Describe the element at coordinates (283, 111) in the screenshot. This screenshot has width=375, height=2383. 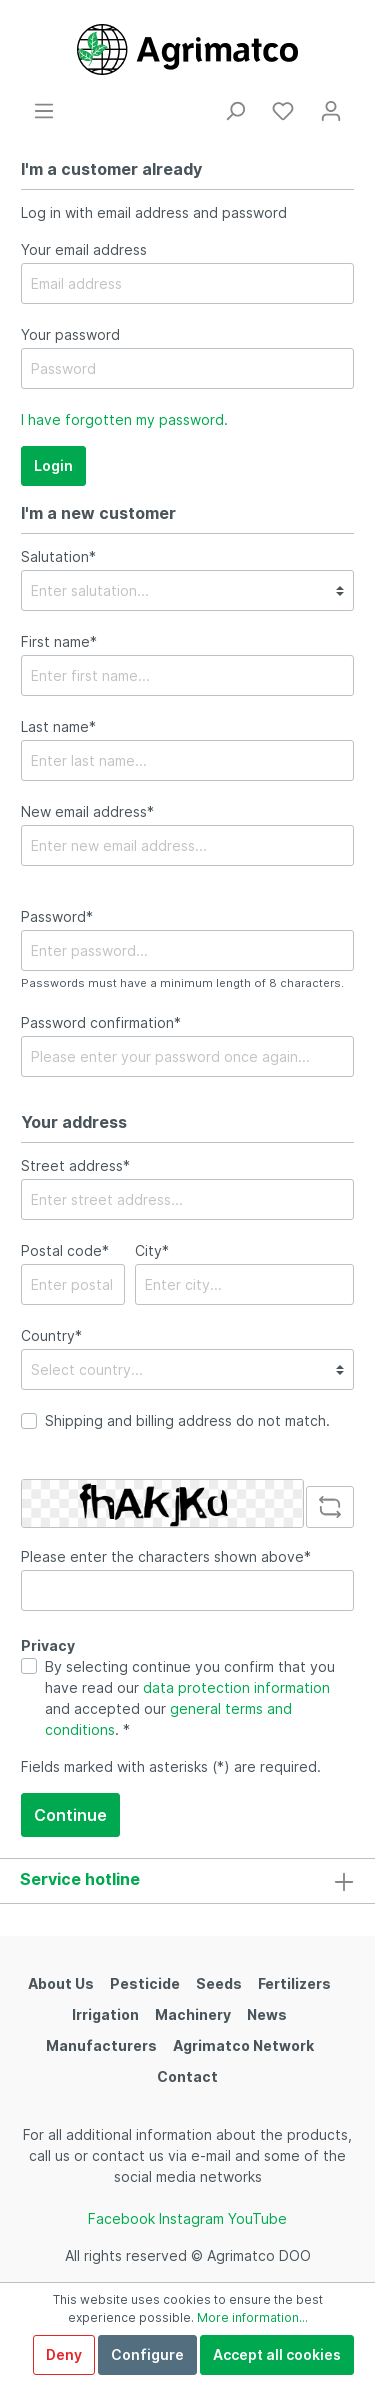
I see `[Wishlist]` at that location.